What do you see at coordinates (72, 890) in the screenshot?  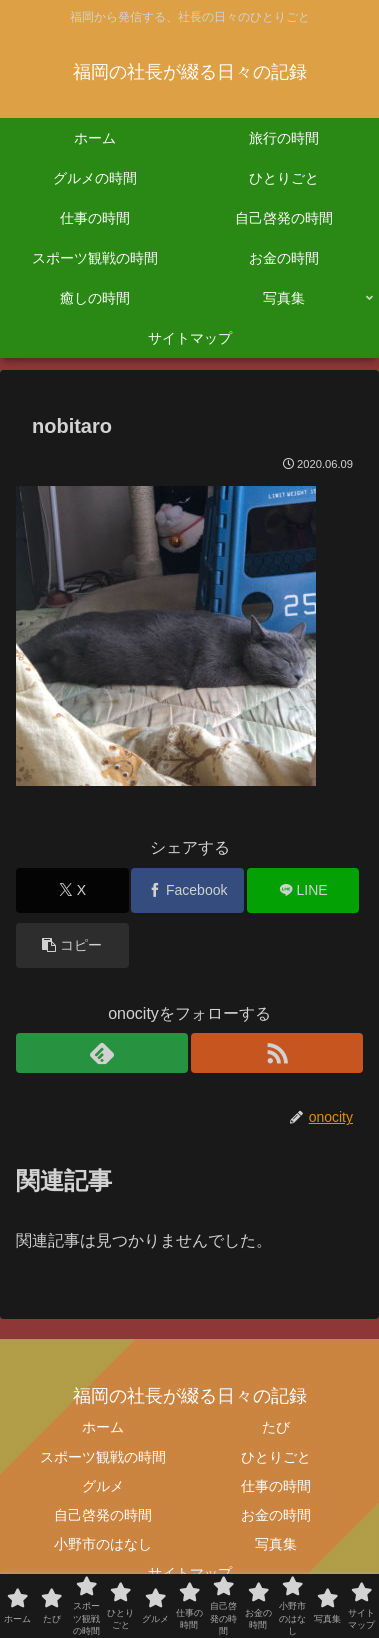 I see `[Xでシェア]` at bounding box center [72, 890].